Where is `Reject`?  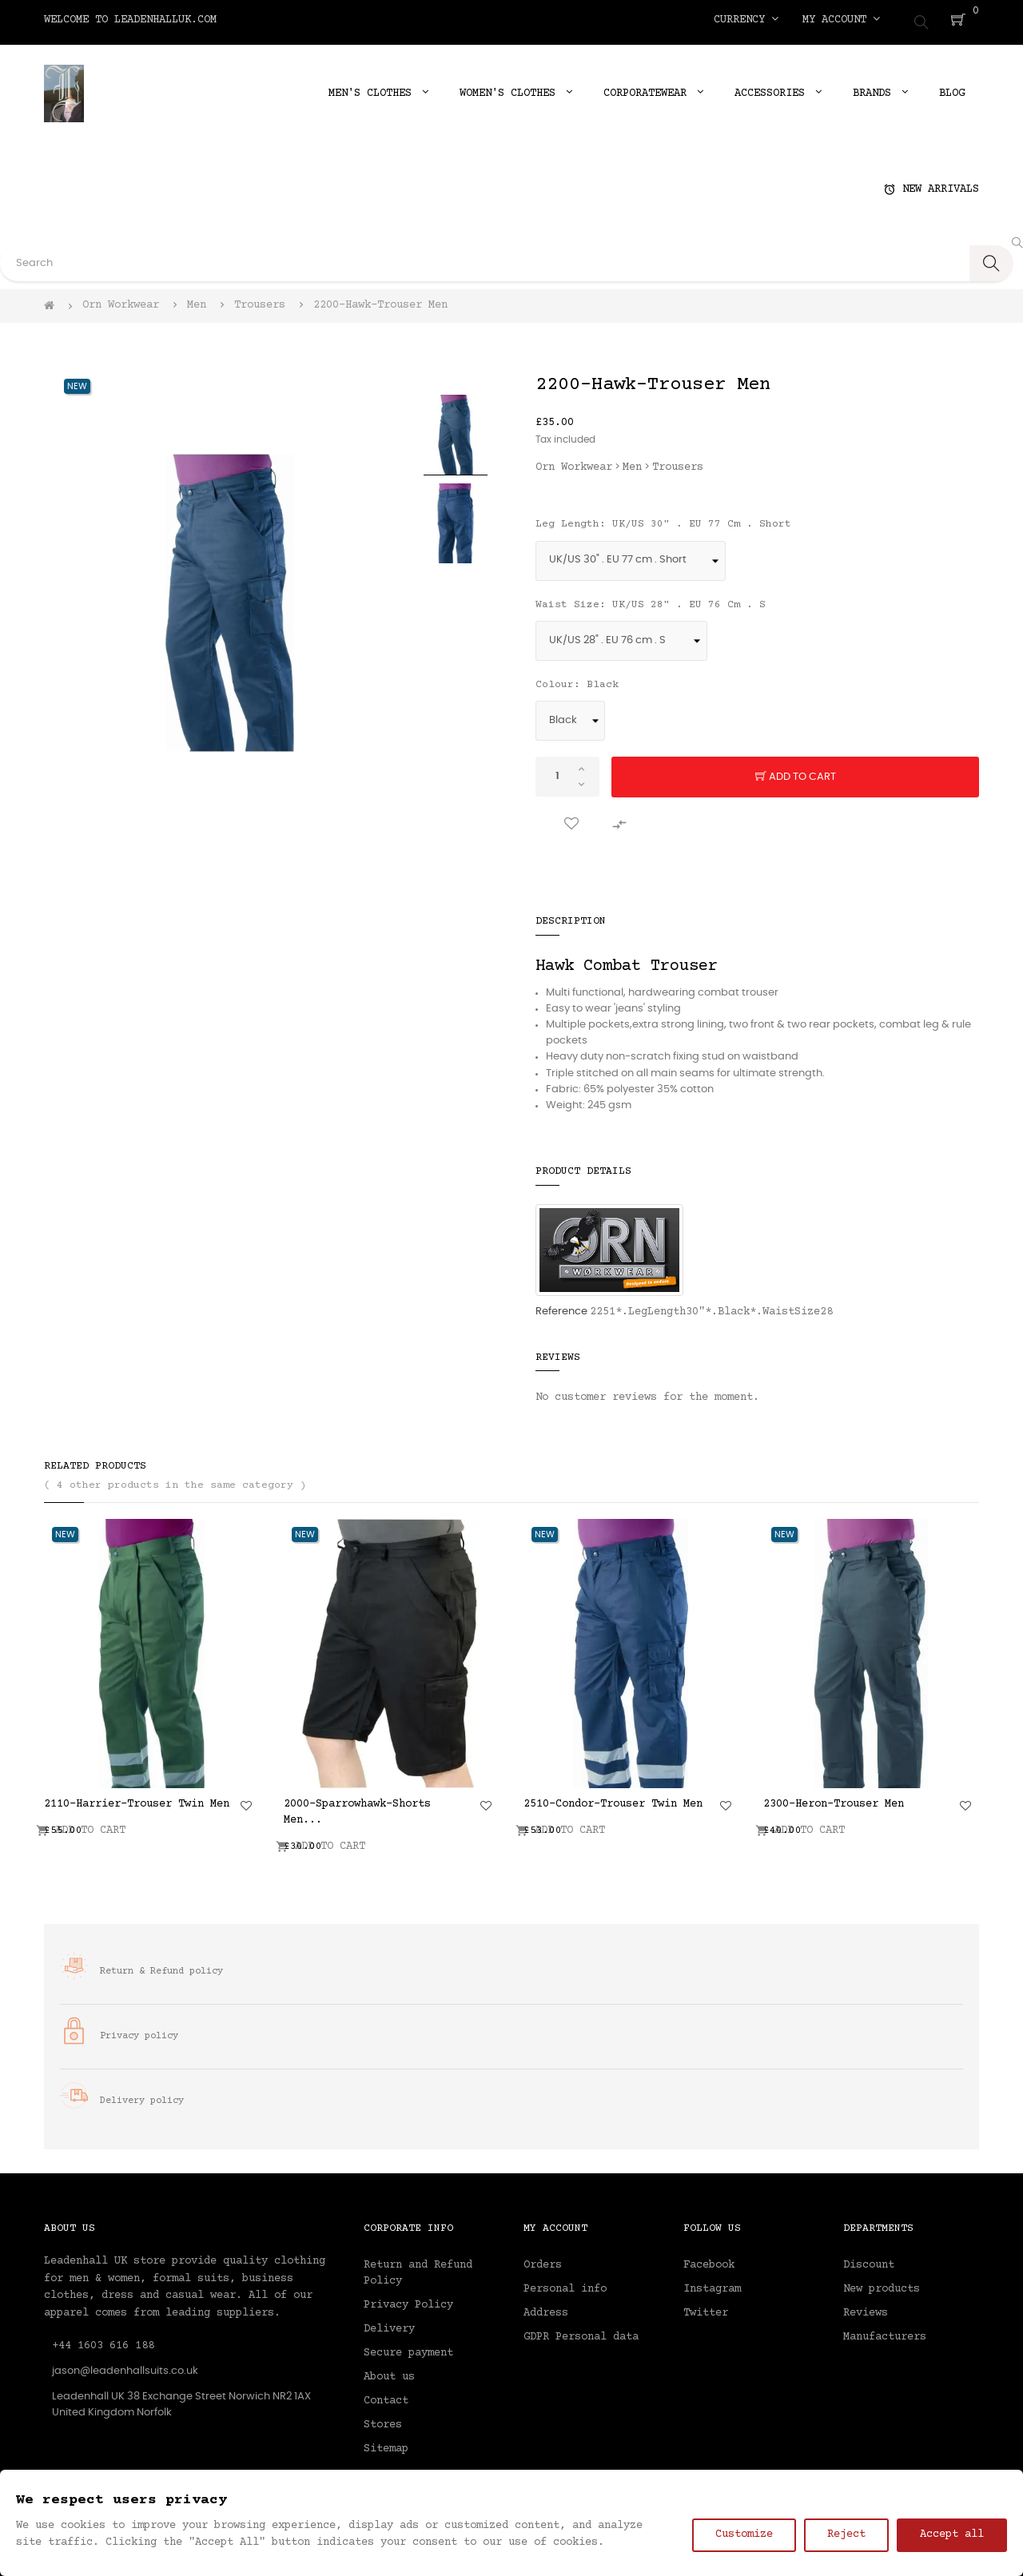 Reject is located at coordinates (846, 2534).